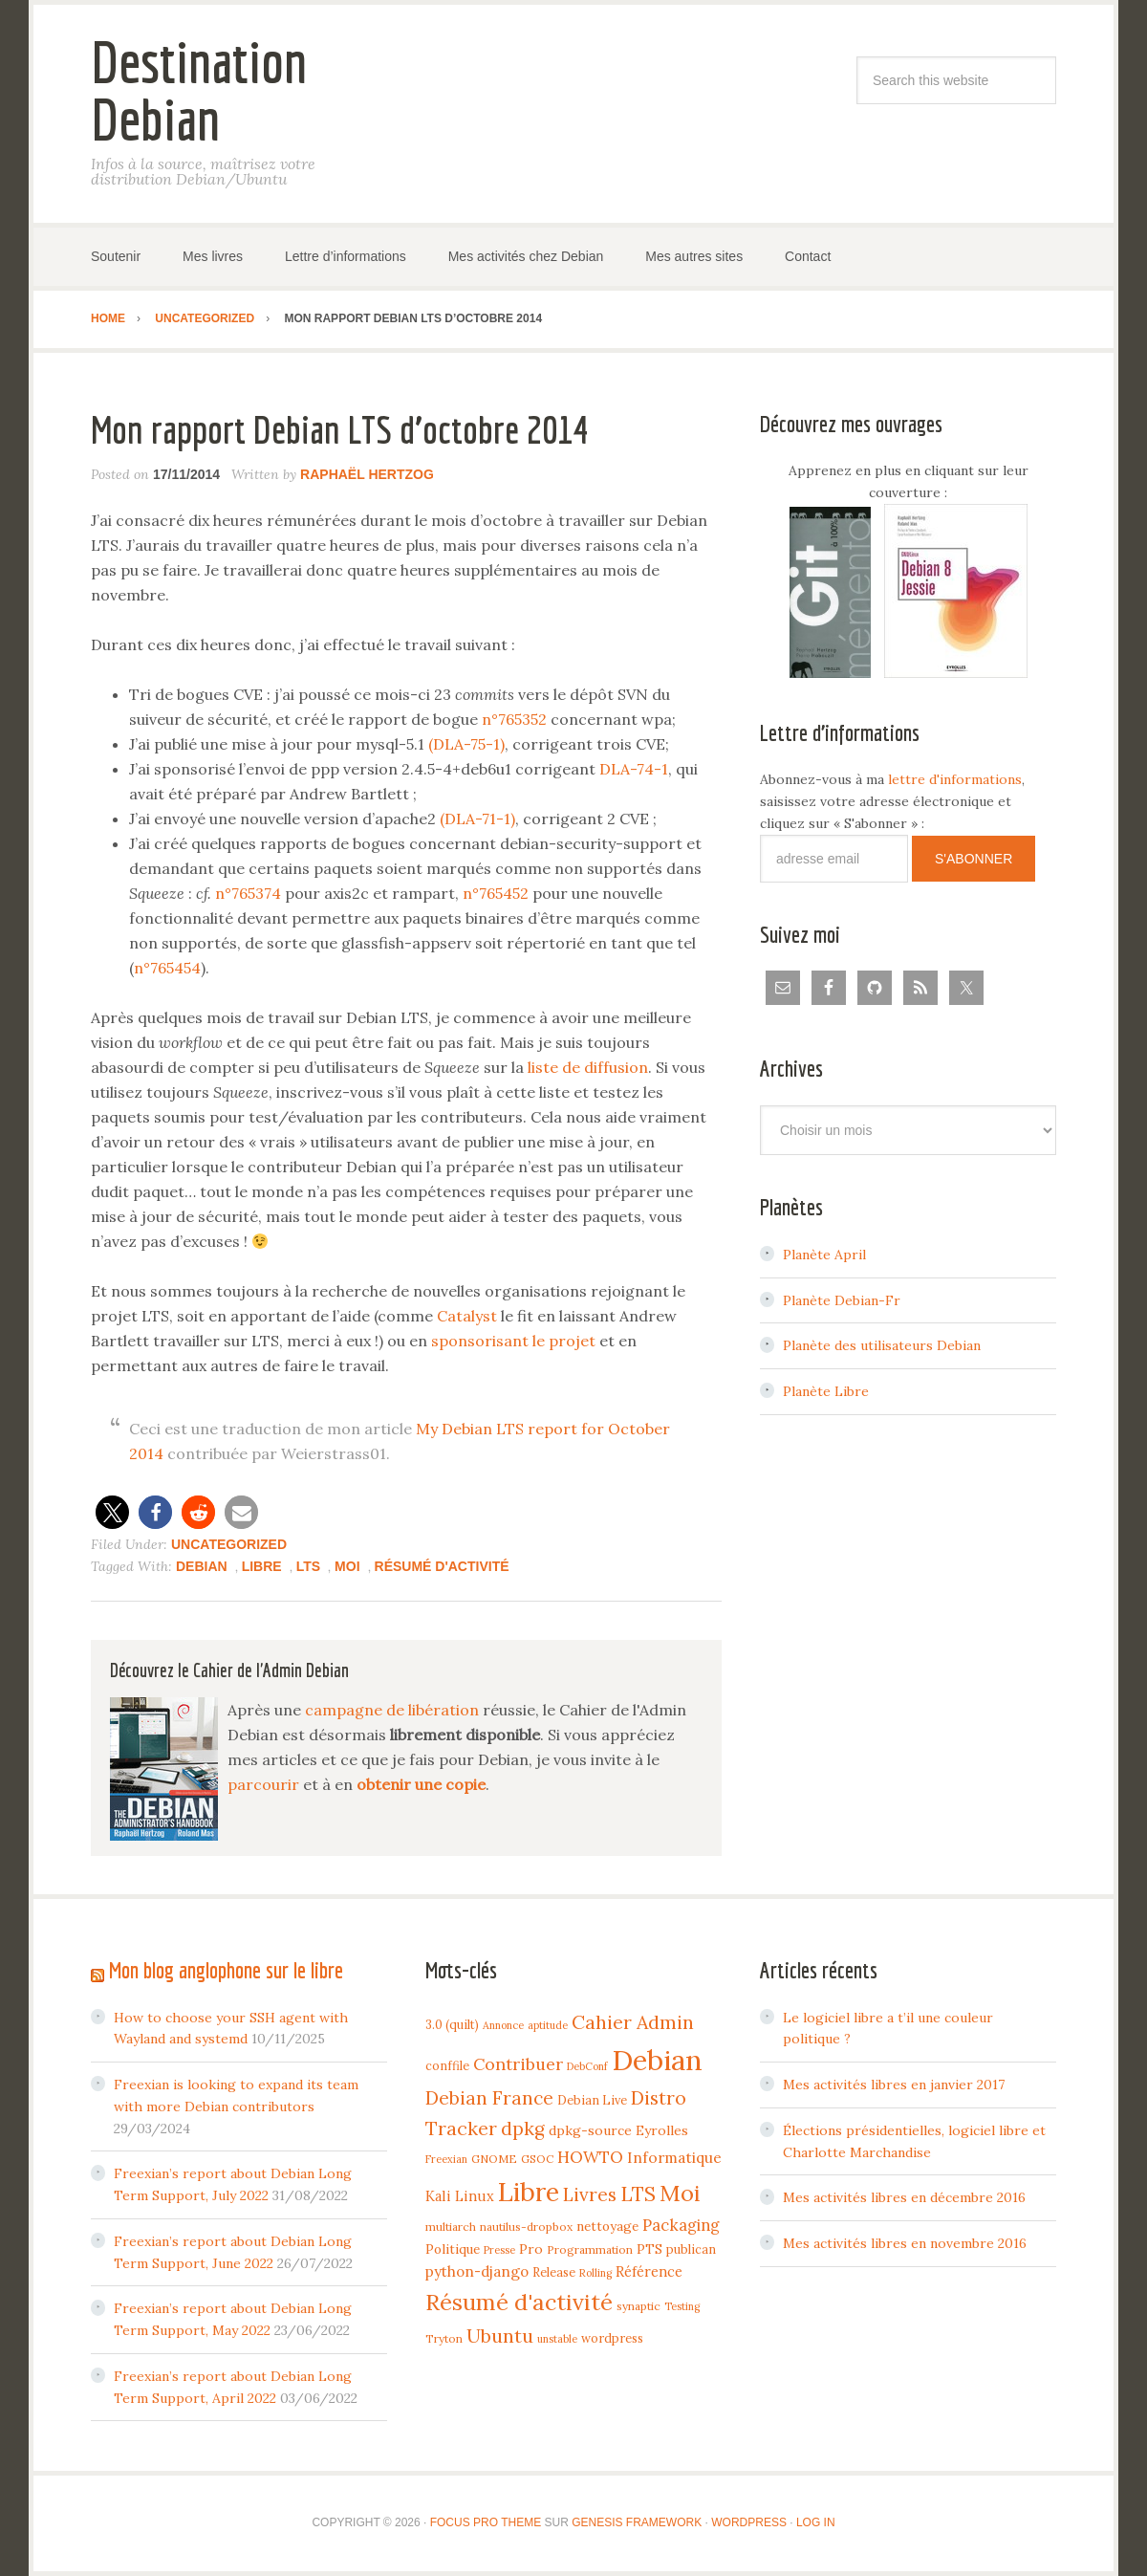  I want to click on GSOC [GSOC (4 items)], so click(537, 2158).